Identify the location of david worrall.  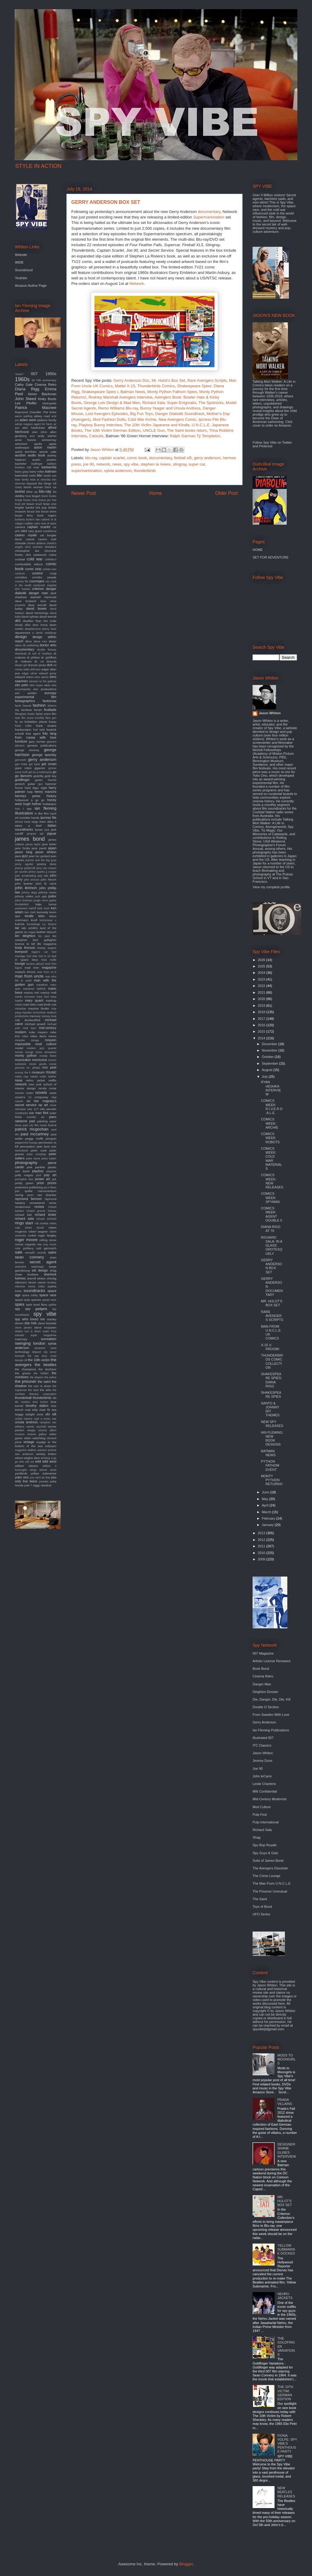
(48, 616).